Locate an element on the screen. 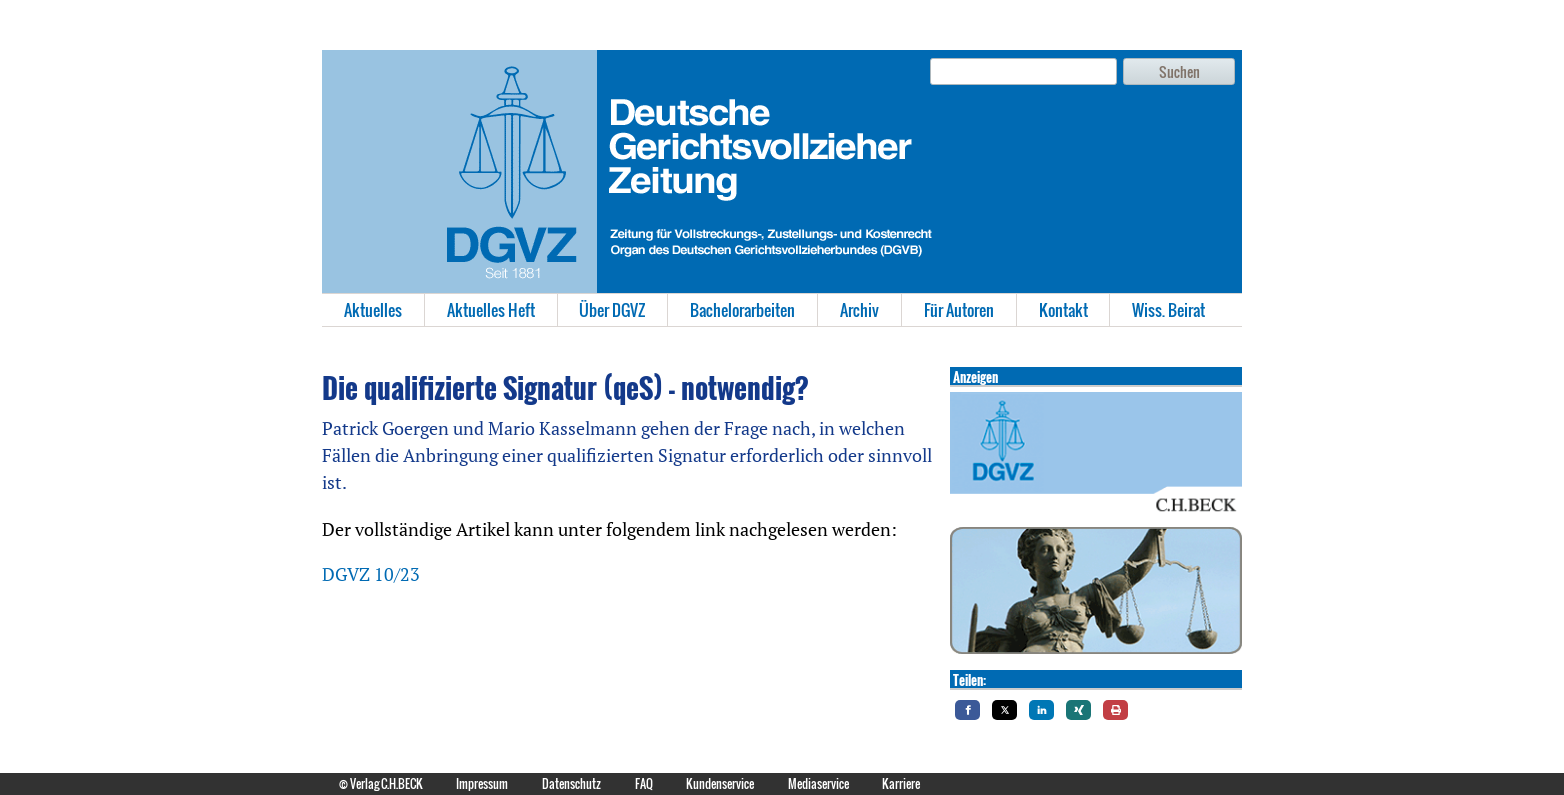 Image resolution: width=1564 pixels, height=795 pixels. [menuitem] is located at coordinates (373, 310).